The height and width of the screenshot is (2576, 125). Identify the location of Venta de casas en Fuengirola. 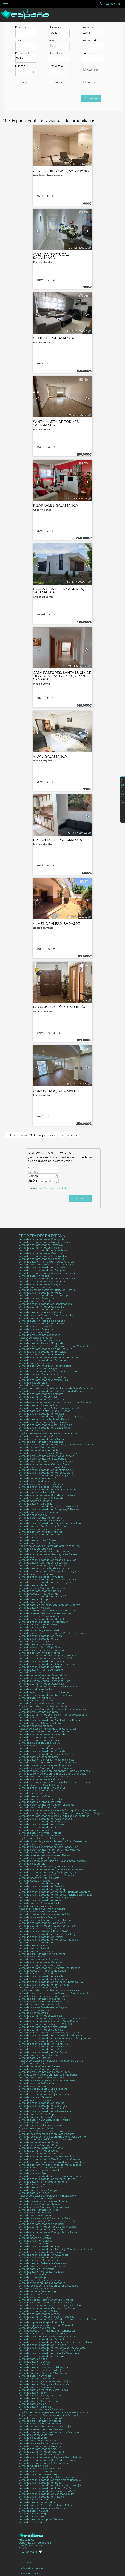
(36, 1697).